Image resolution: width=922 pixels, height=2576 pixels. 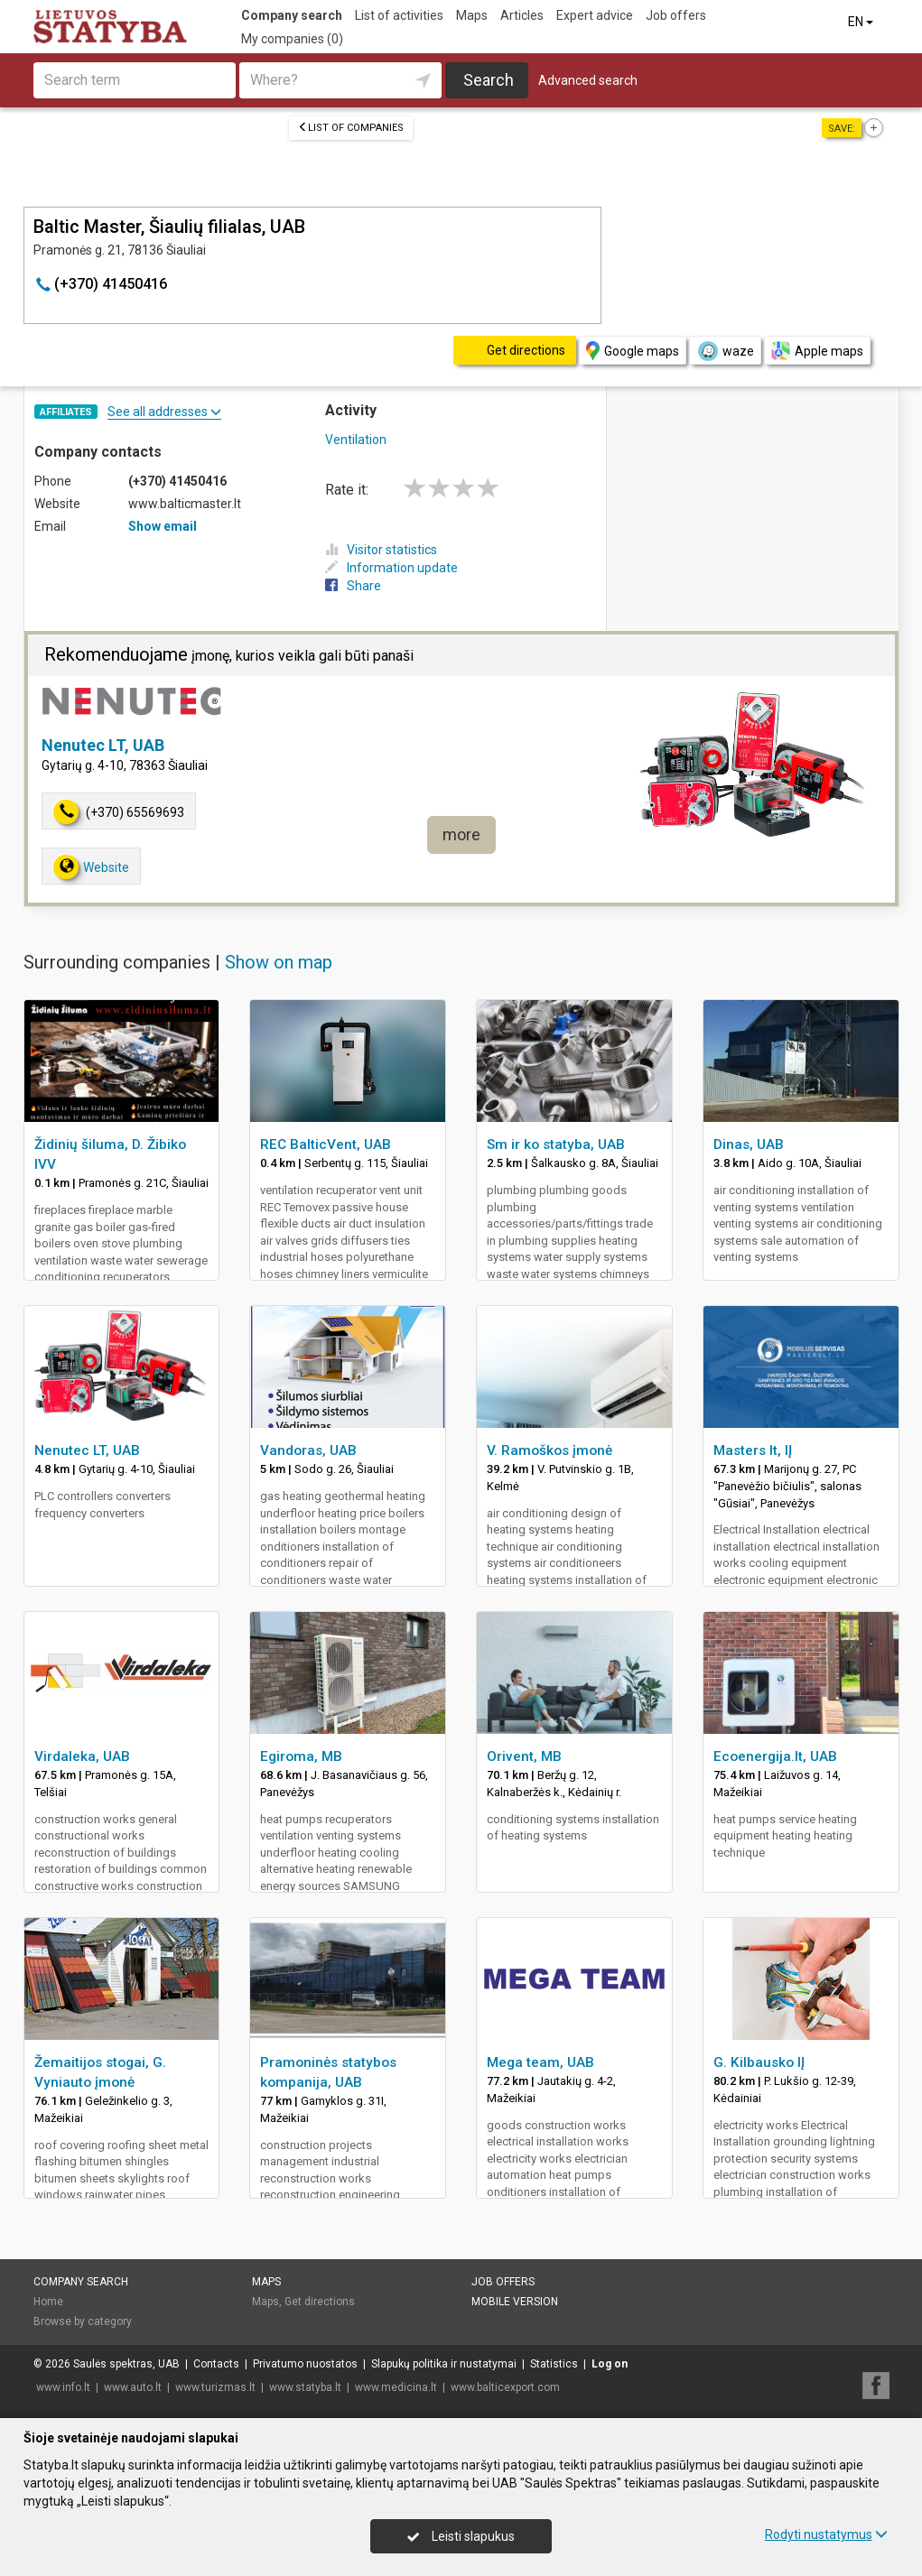 What do you see at coordinates (292, 39) in the screenshot?
I see `My companies` at bounding box center [292, 39].